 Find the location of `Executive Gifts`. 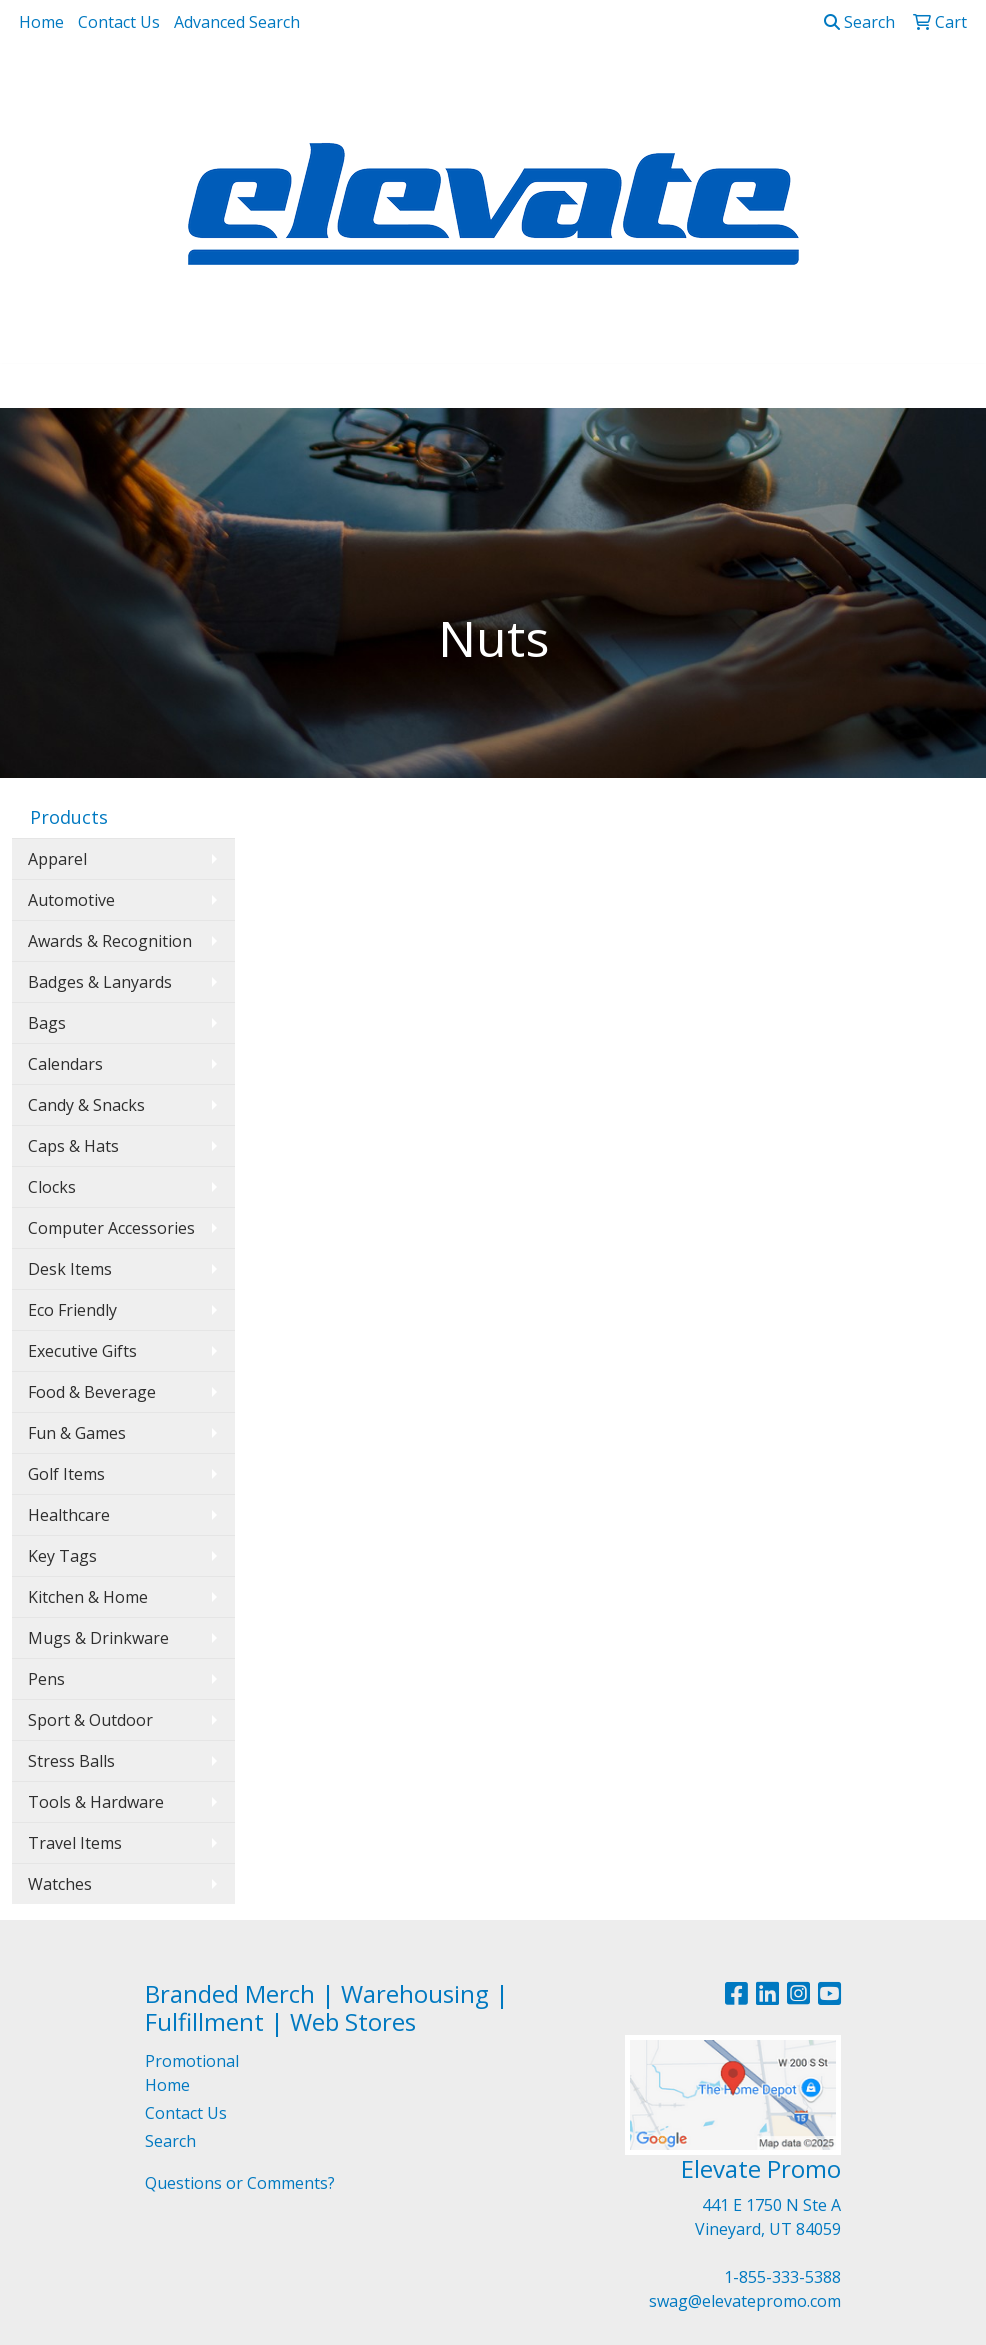

Executive Gifts is located at coordinates (82, 1351).